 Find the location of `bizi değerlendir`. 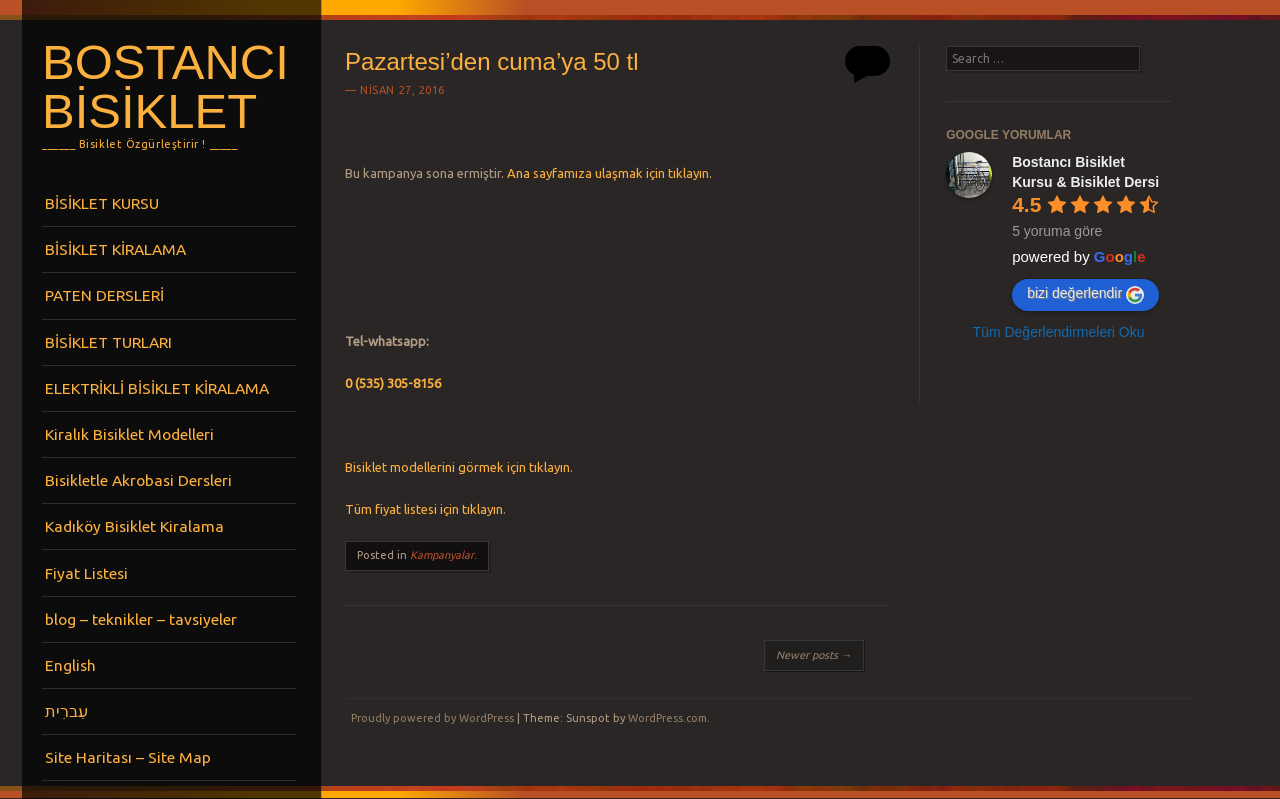

bizi değerlendir is located at coordinates (1085, 294).